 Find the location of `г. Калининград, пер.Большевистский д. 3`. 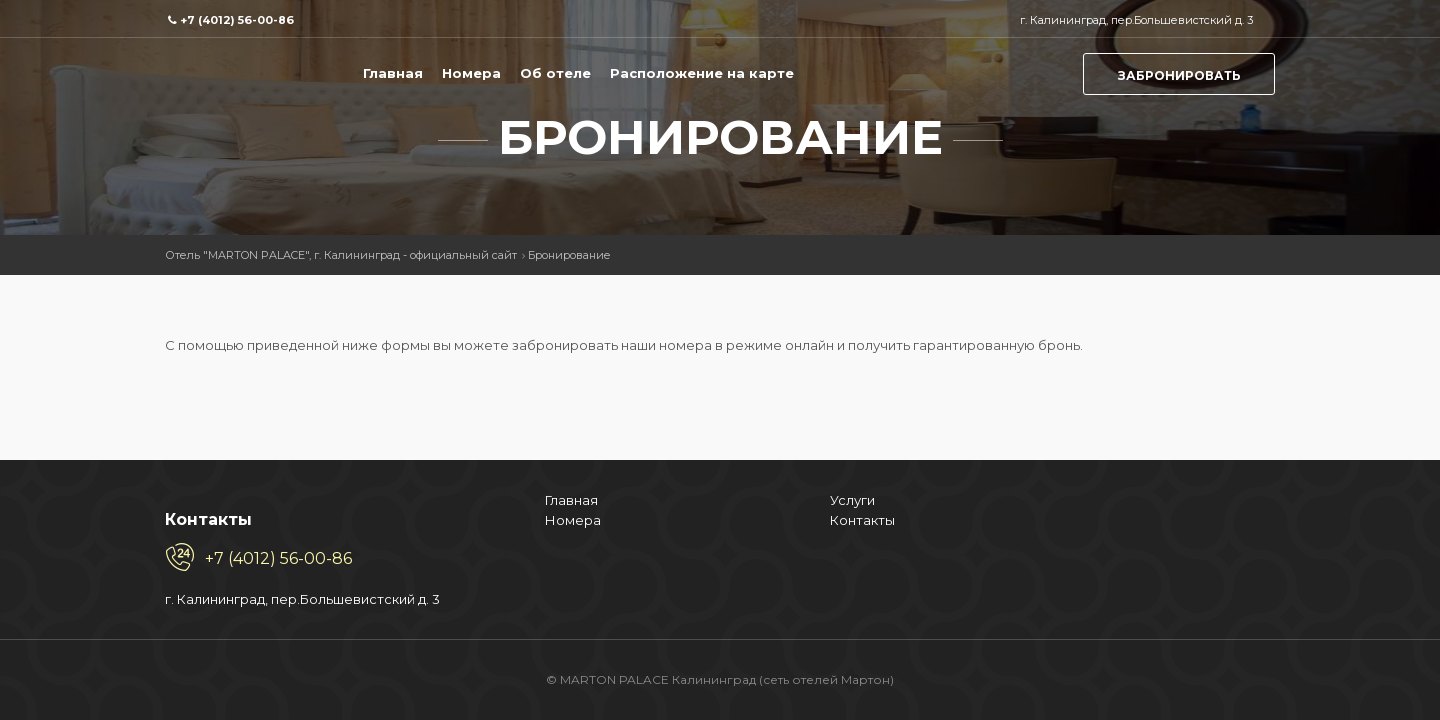

г. Калининград, пер.Большевистский д. 3 is located at coordinates (87, 579).